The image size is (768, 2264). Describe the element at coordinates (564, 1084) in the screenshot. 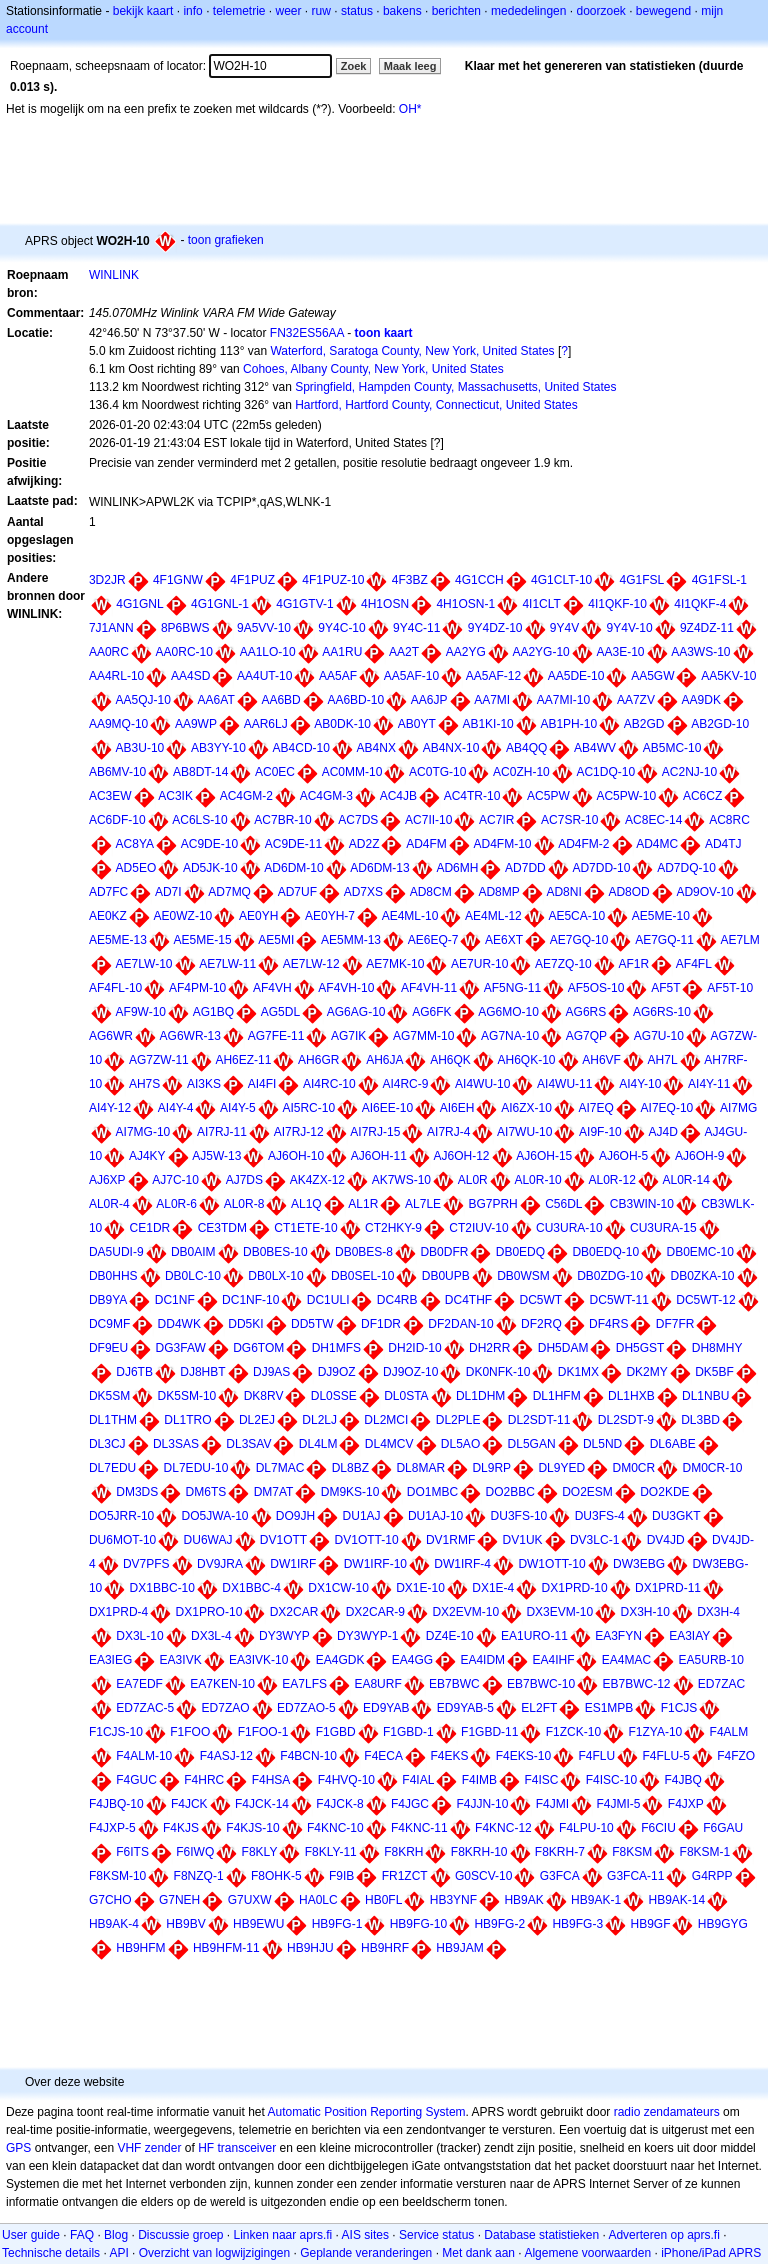

I see `AI4WU-11` at that location.